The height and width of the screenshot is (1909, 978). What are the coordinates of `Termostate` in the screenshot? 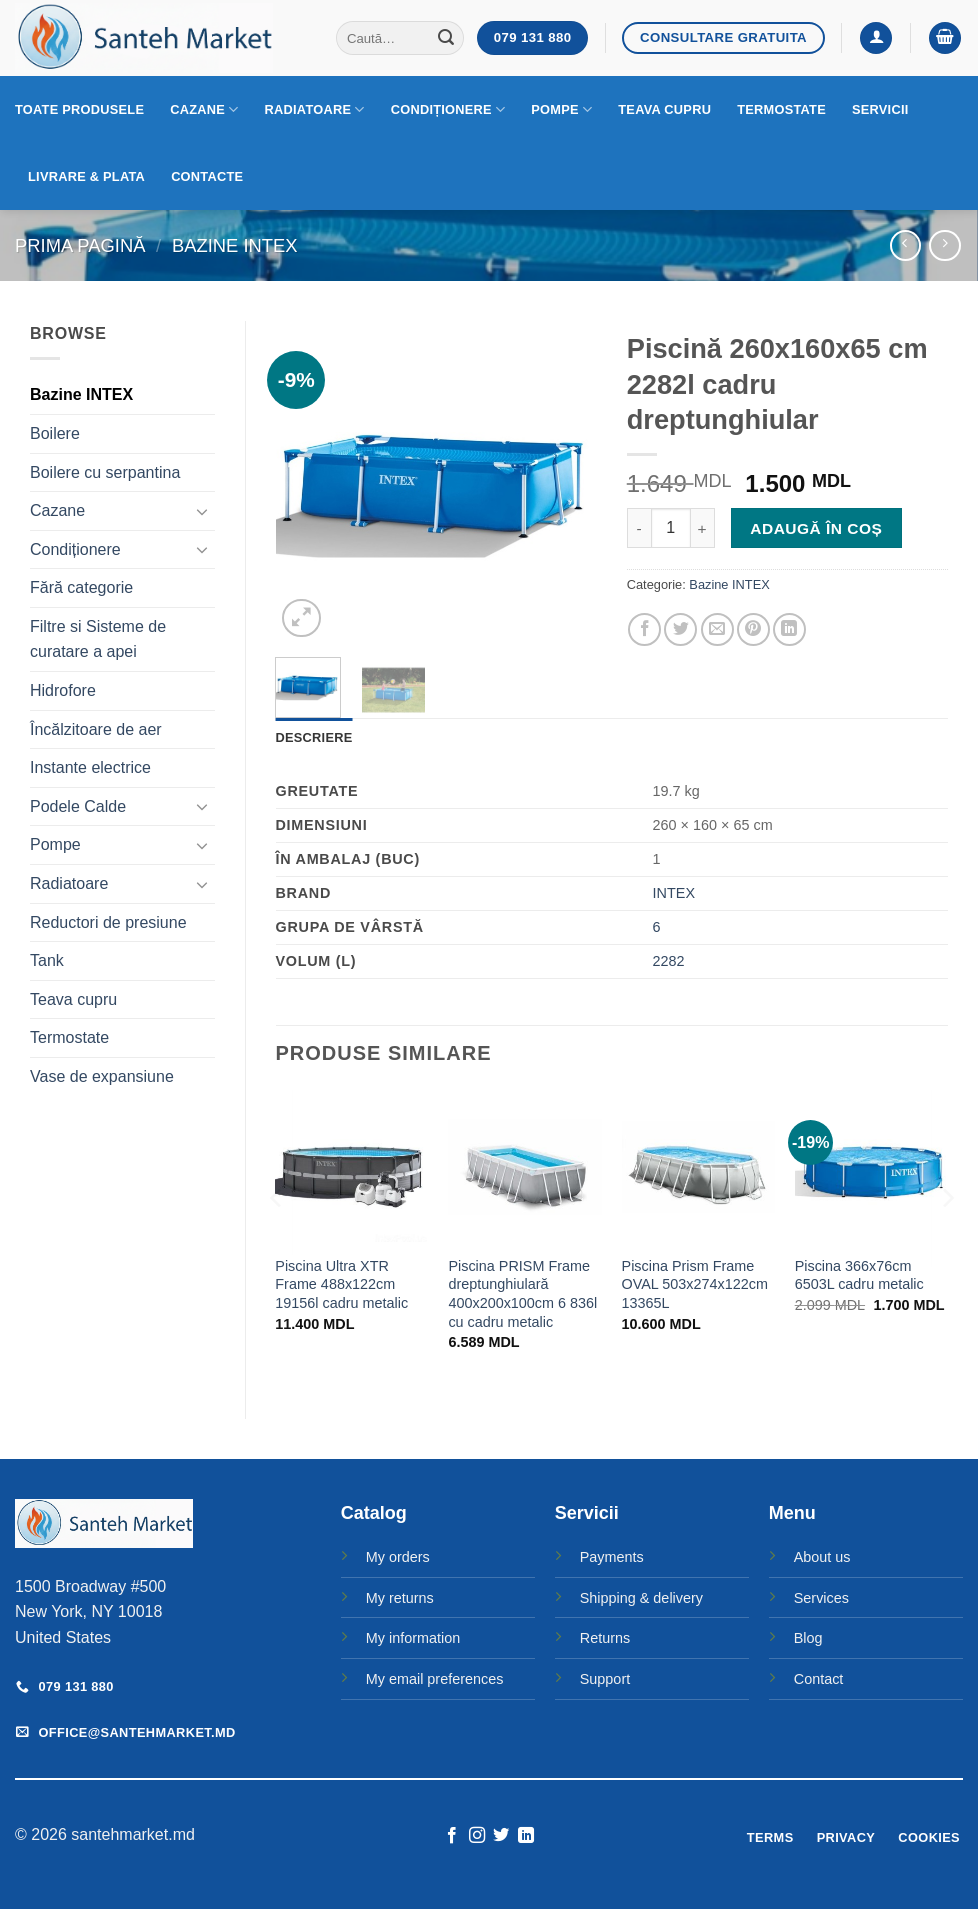 It's located at (781, 109).